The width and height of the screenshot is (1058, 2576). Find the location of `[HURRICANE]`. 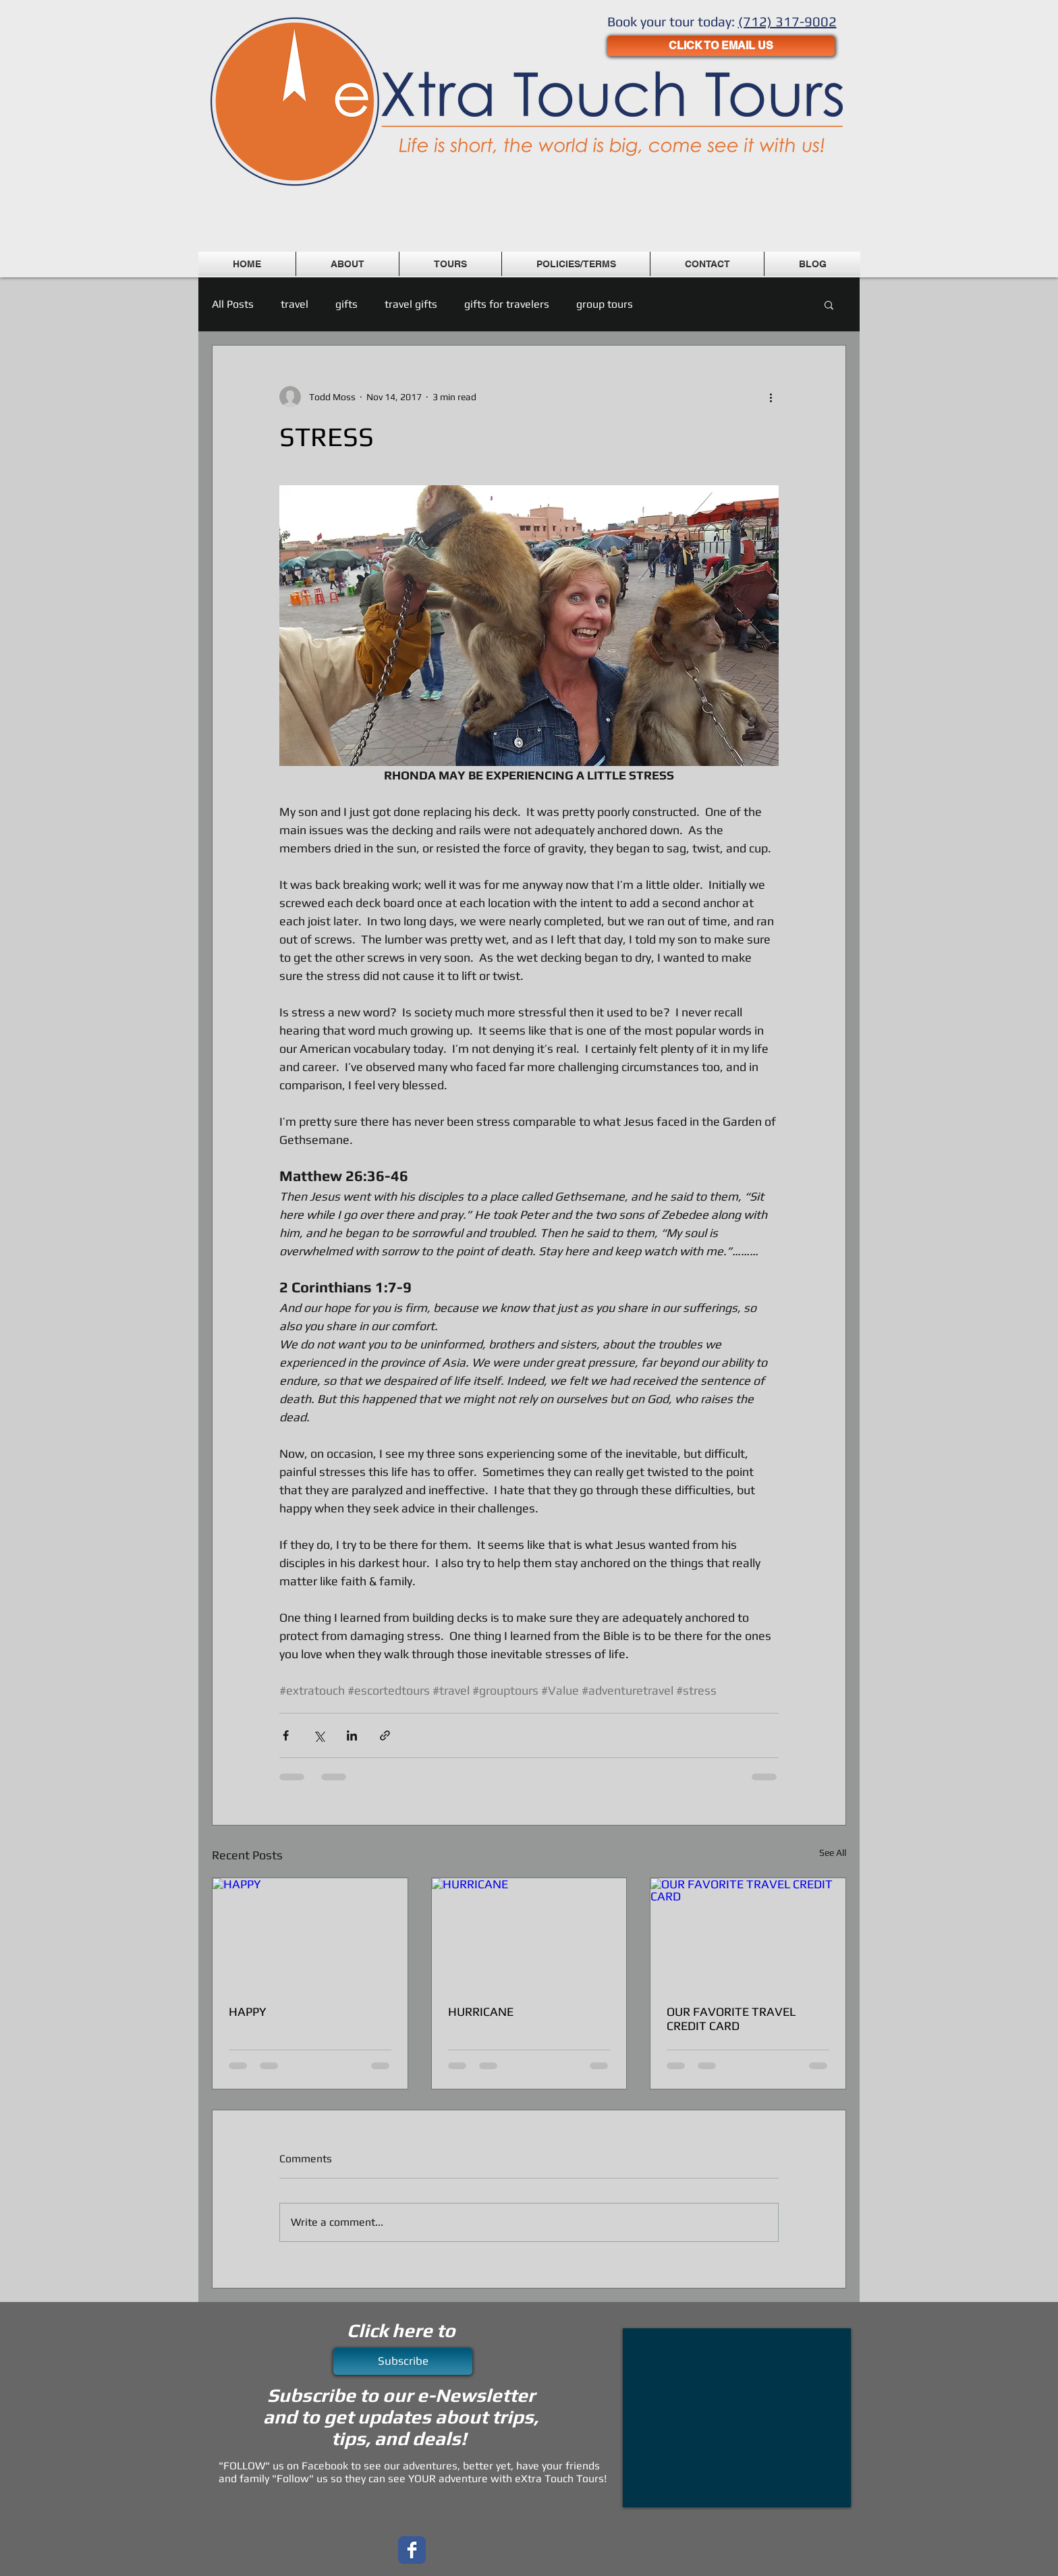

[HURRICANE] is located at coordinates (529, 1933).